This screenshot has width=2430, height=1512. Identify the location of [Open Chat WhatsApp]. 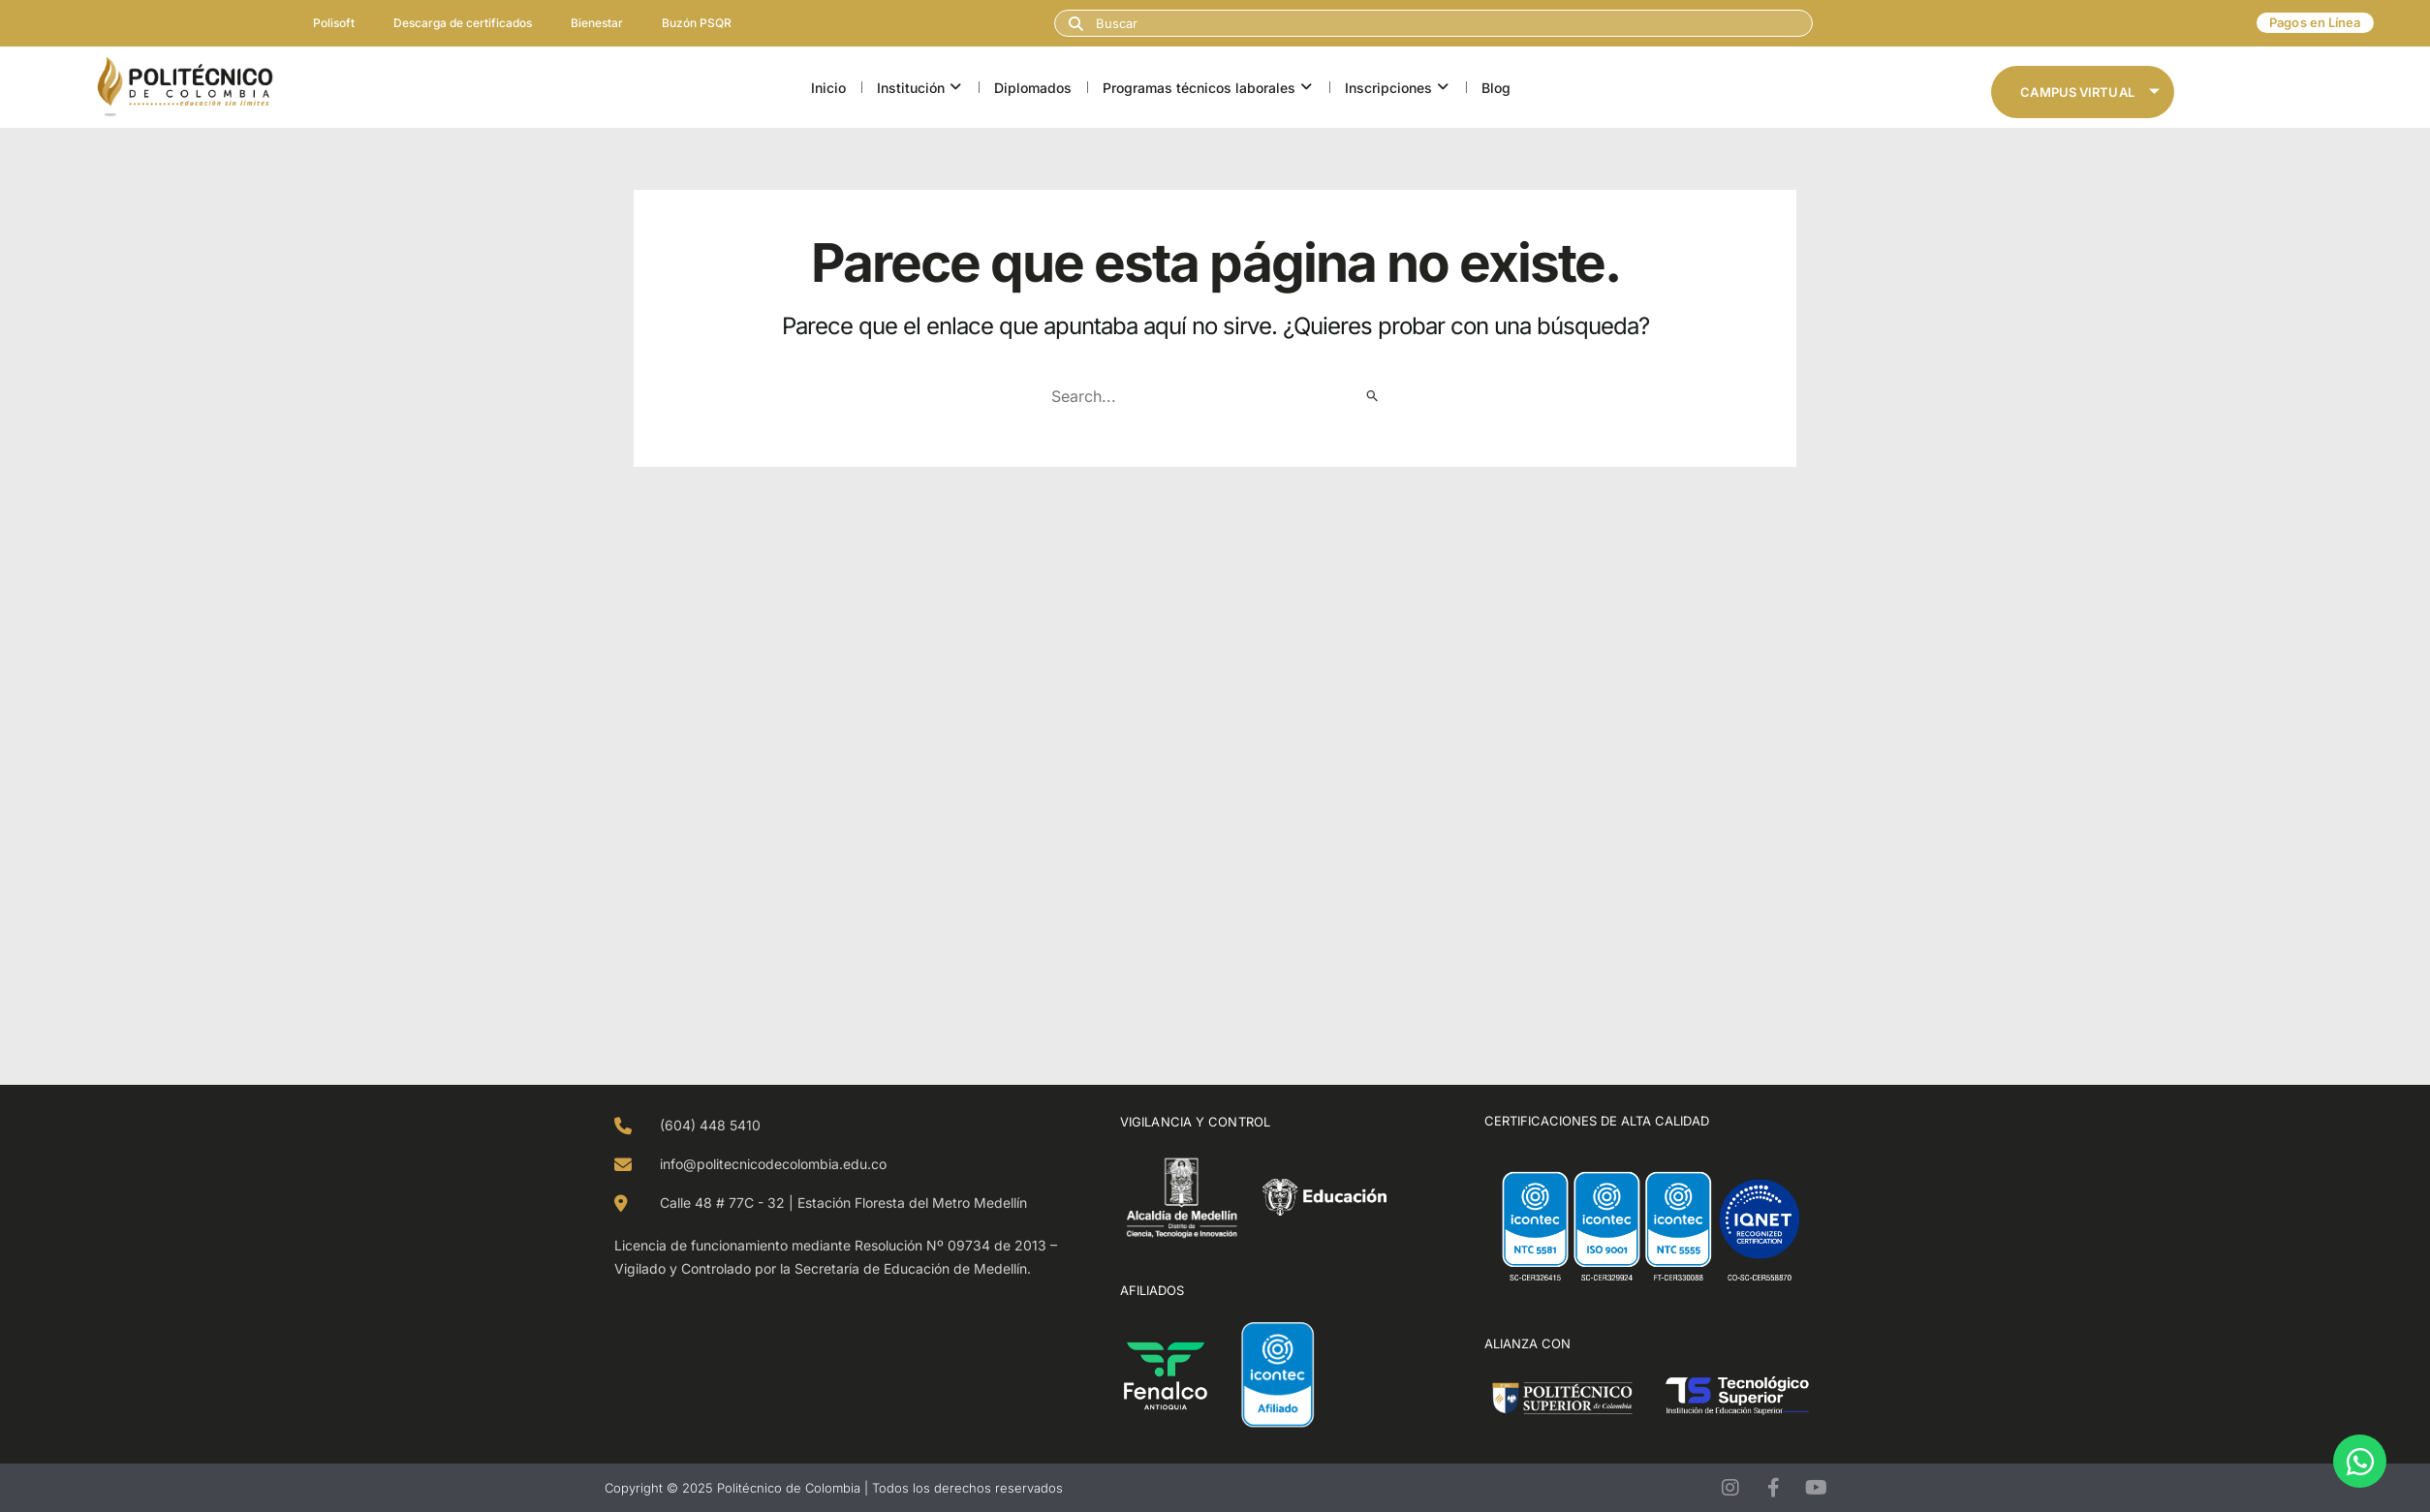
(2359, 1461).